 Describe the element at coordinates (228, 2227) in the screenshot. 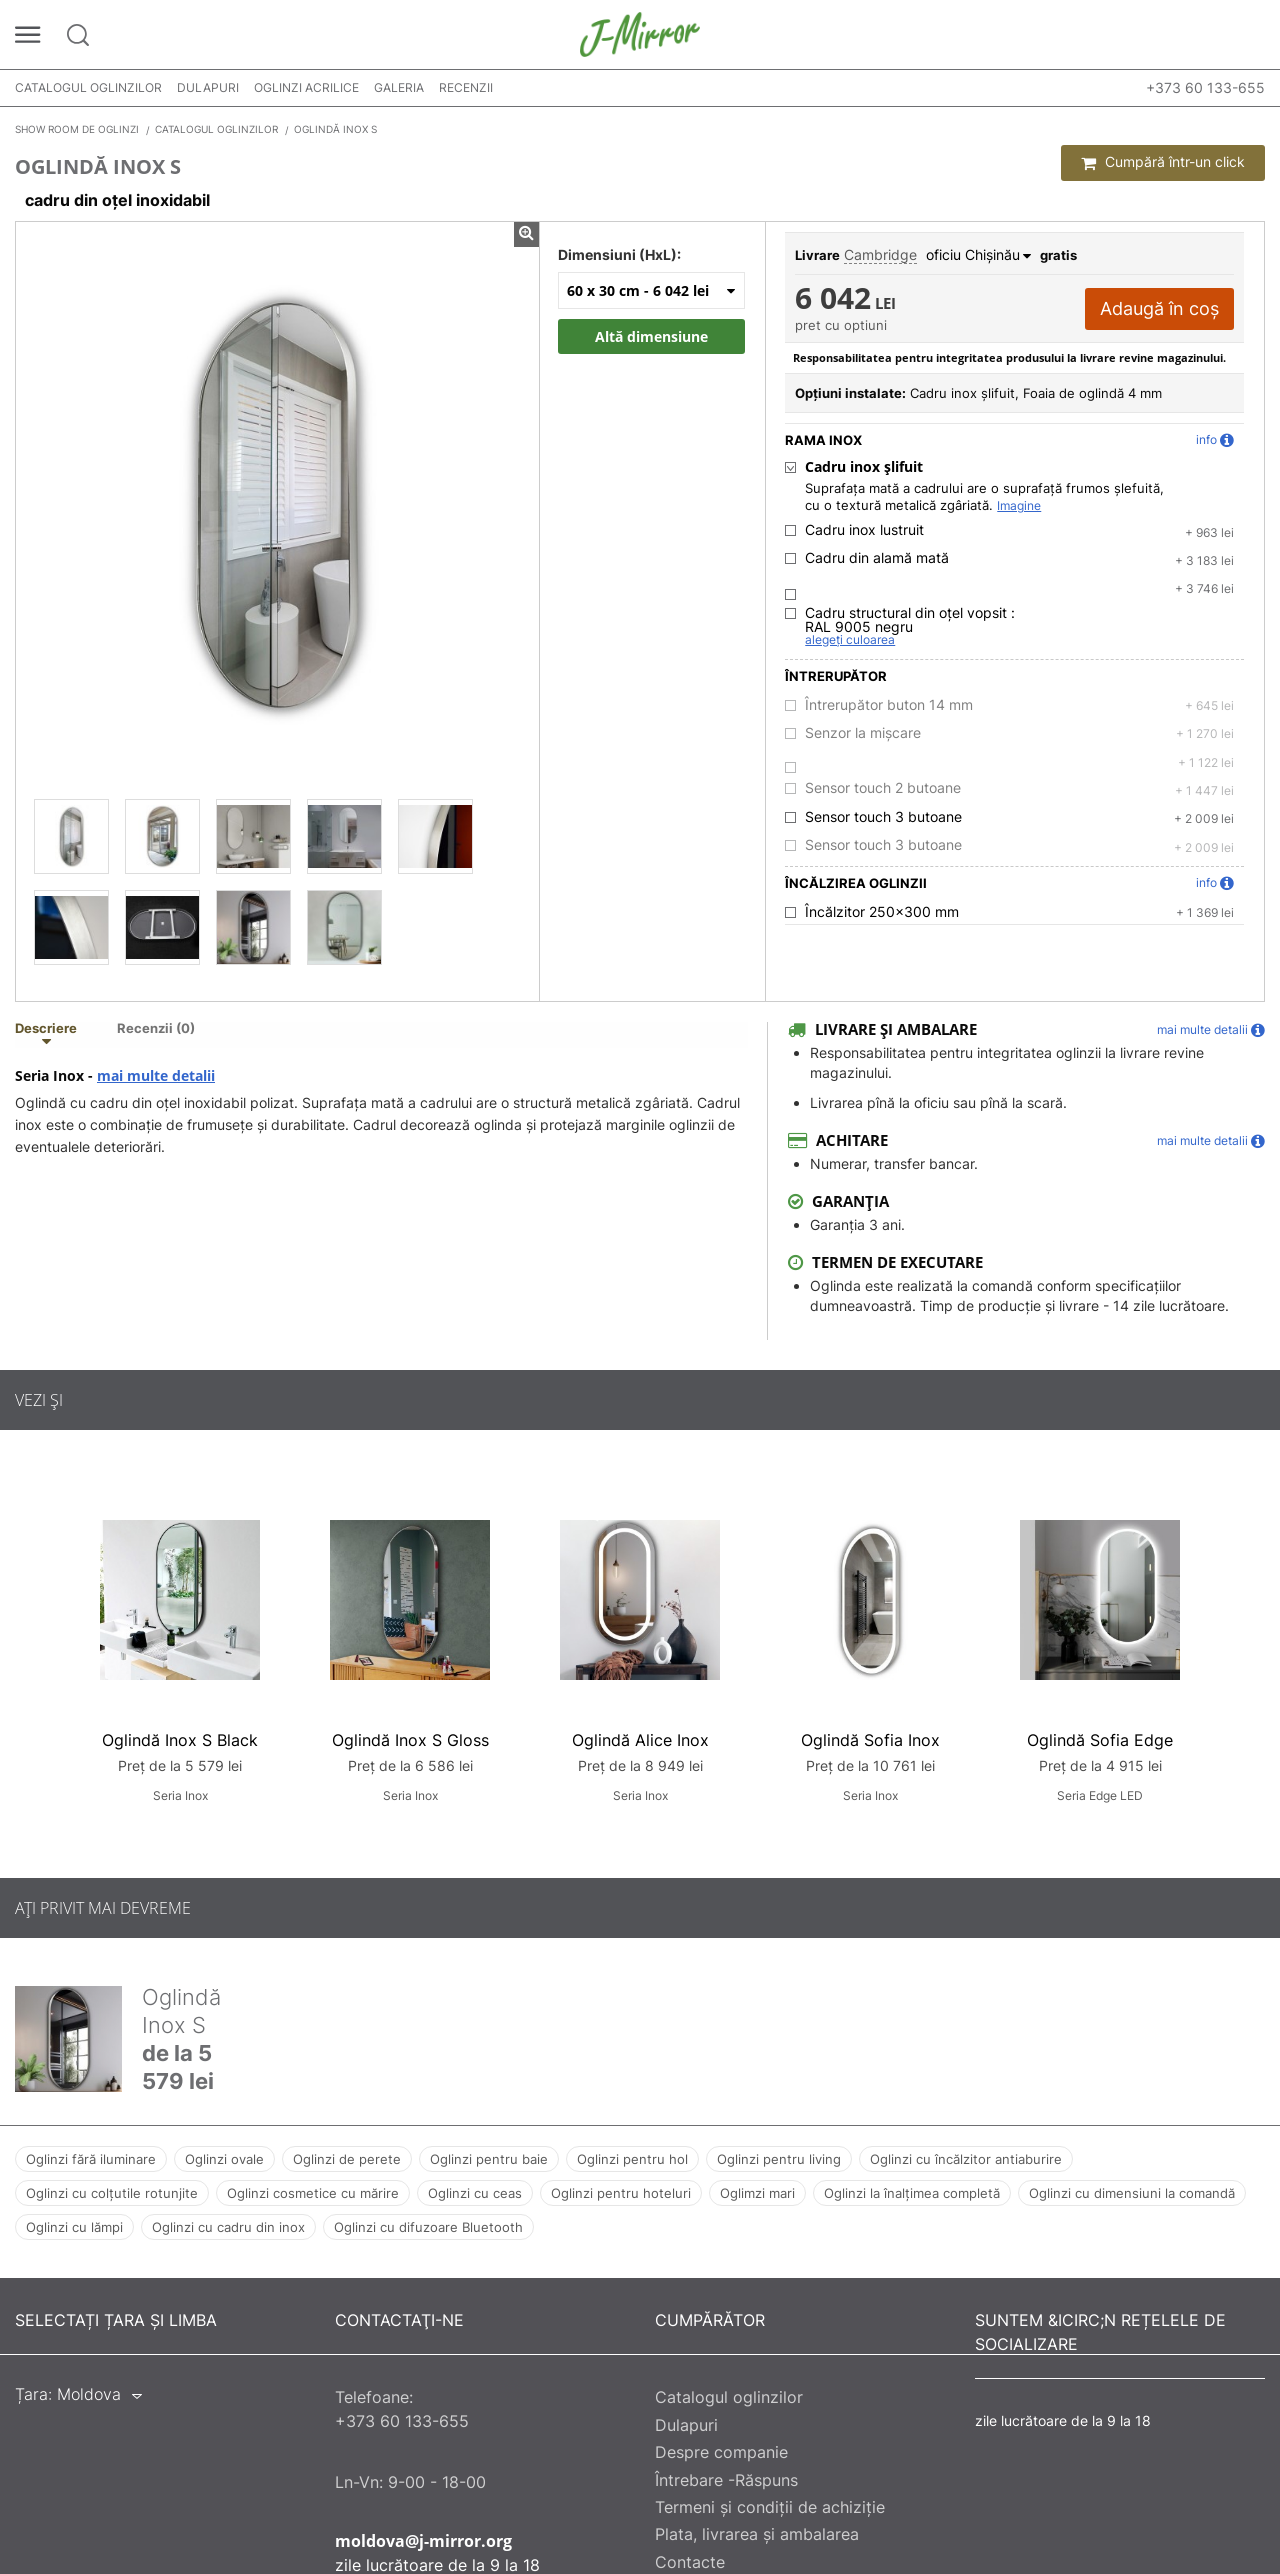

I see `Oglinzi cu cadru din inox` at that location.